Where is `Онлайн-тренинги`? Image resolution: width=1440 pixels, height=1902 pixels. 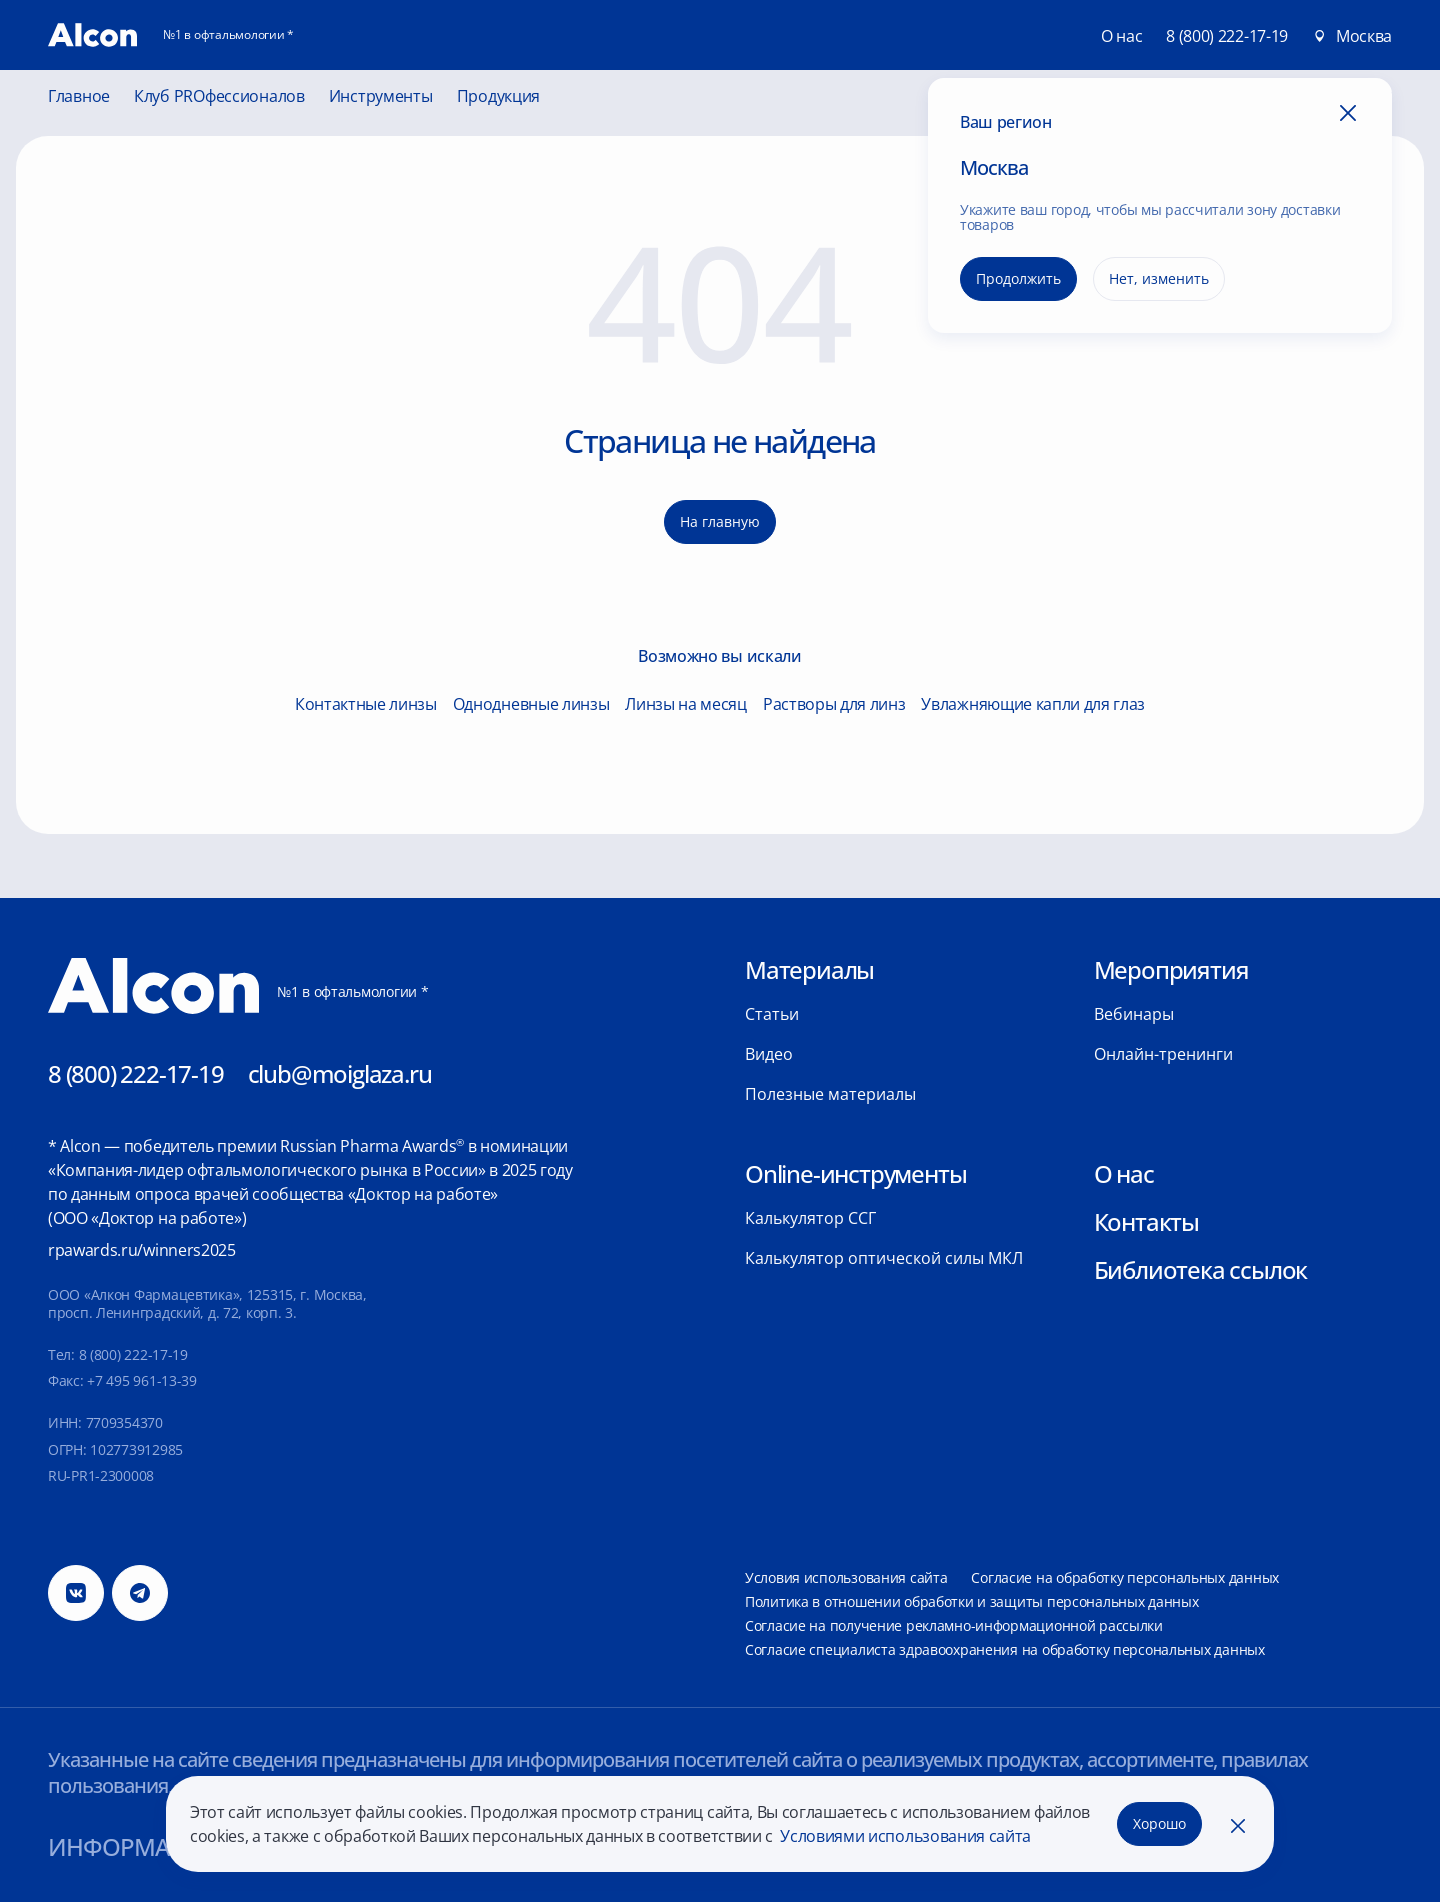
Онлайн-тренинги is located at coordinates (1163, 1054).